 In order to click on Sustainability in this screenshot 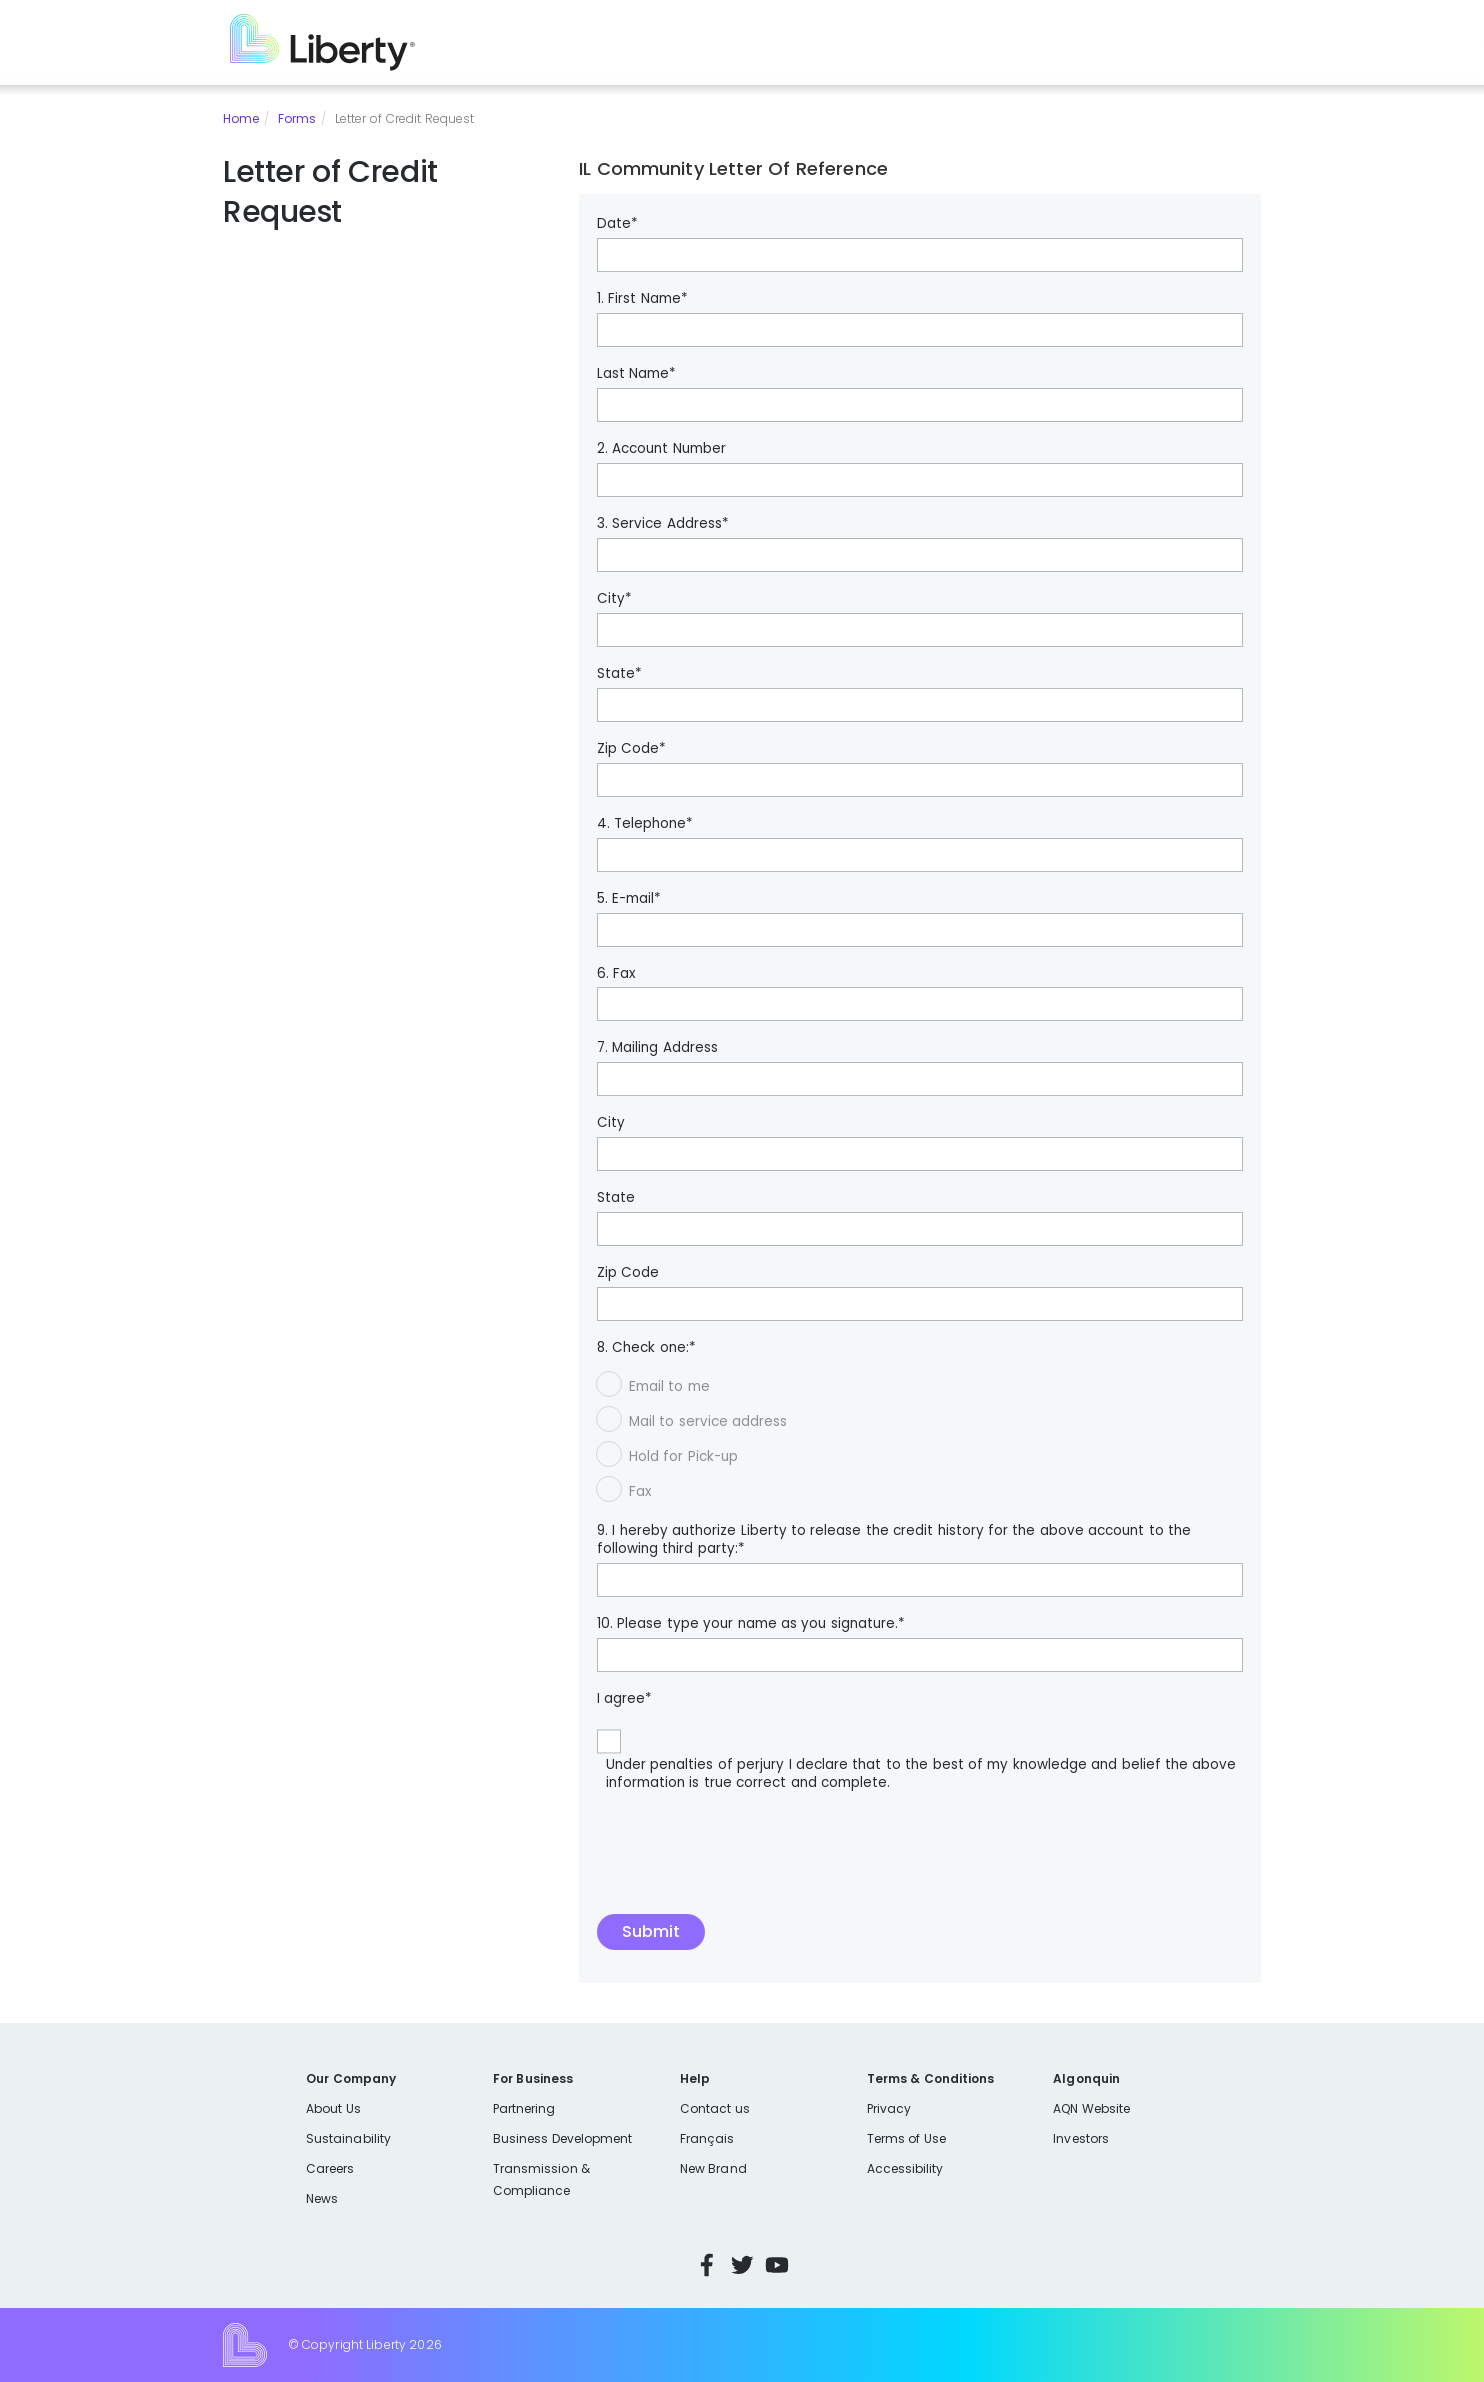, I will do `click(348, 2138)`.